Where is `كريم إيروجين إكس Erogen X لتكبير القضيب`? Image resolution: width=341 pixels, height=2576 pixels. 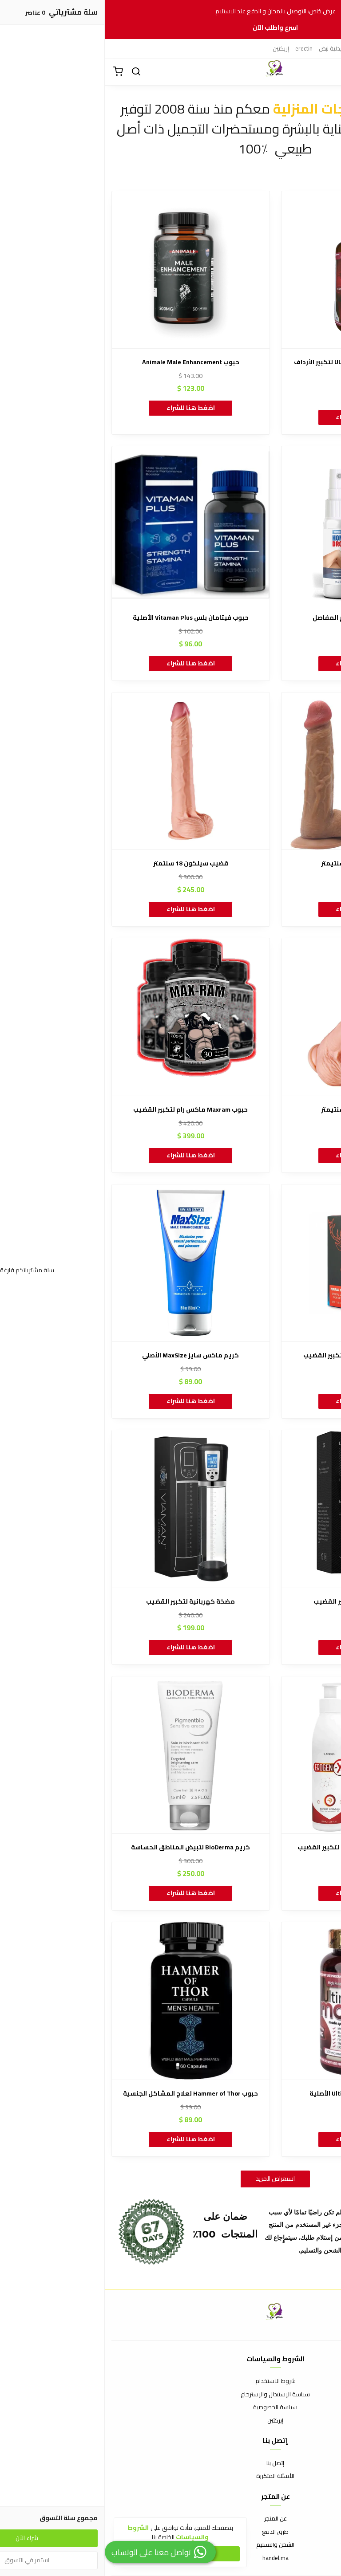 كريم إيروجين إكس Erogen X لتكبير القضيب is located at coordinates (255, 1847).